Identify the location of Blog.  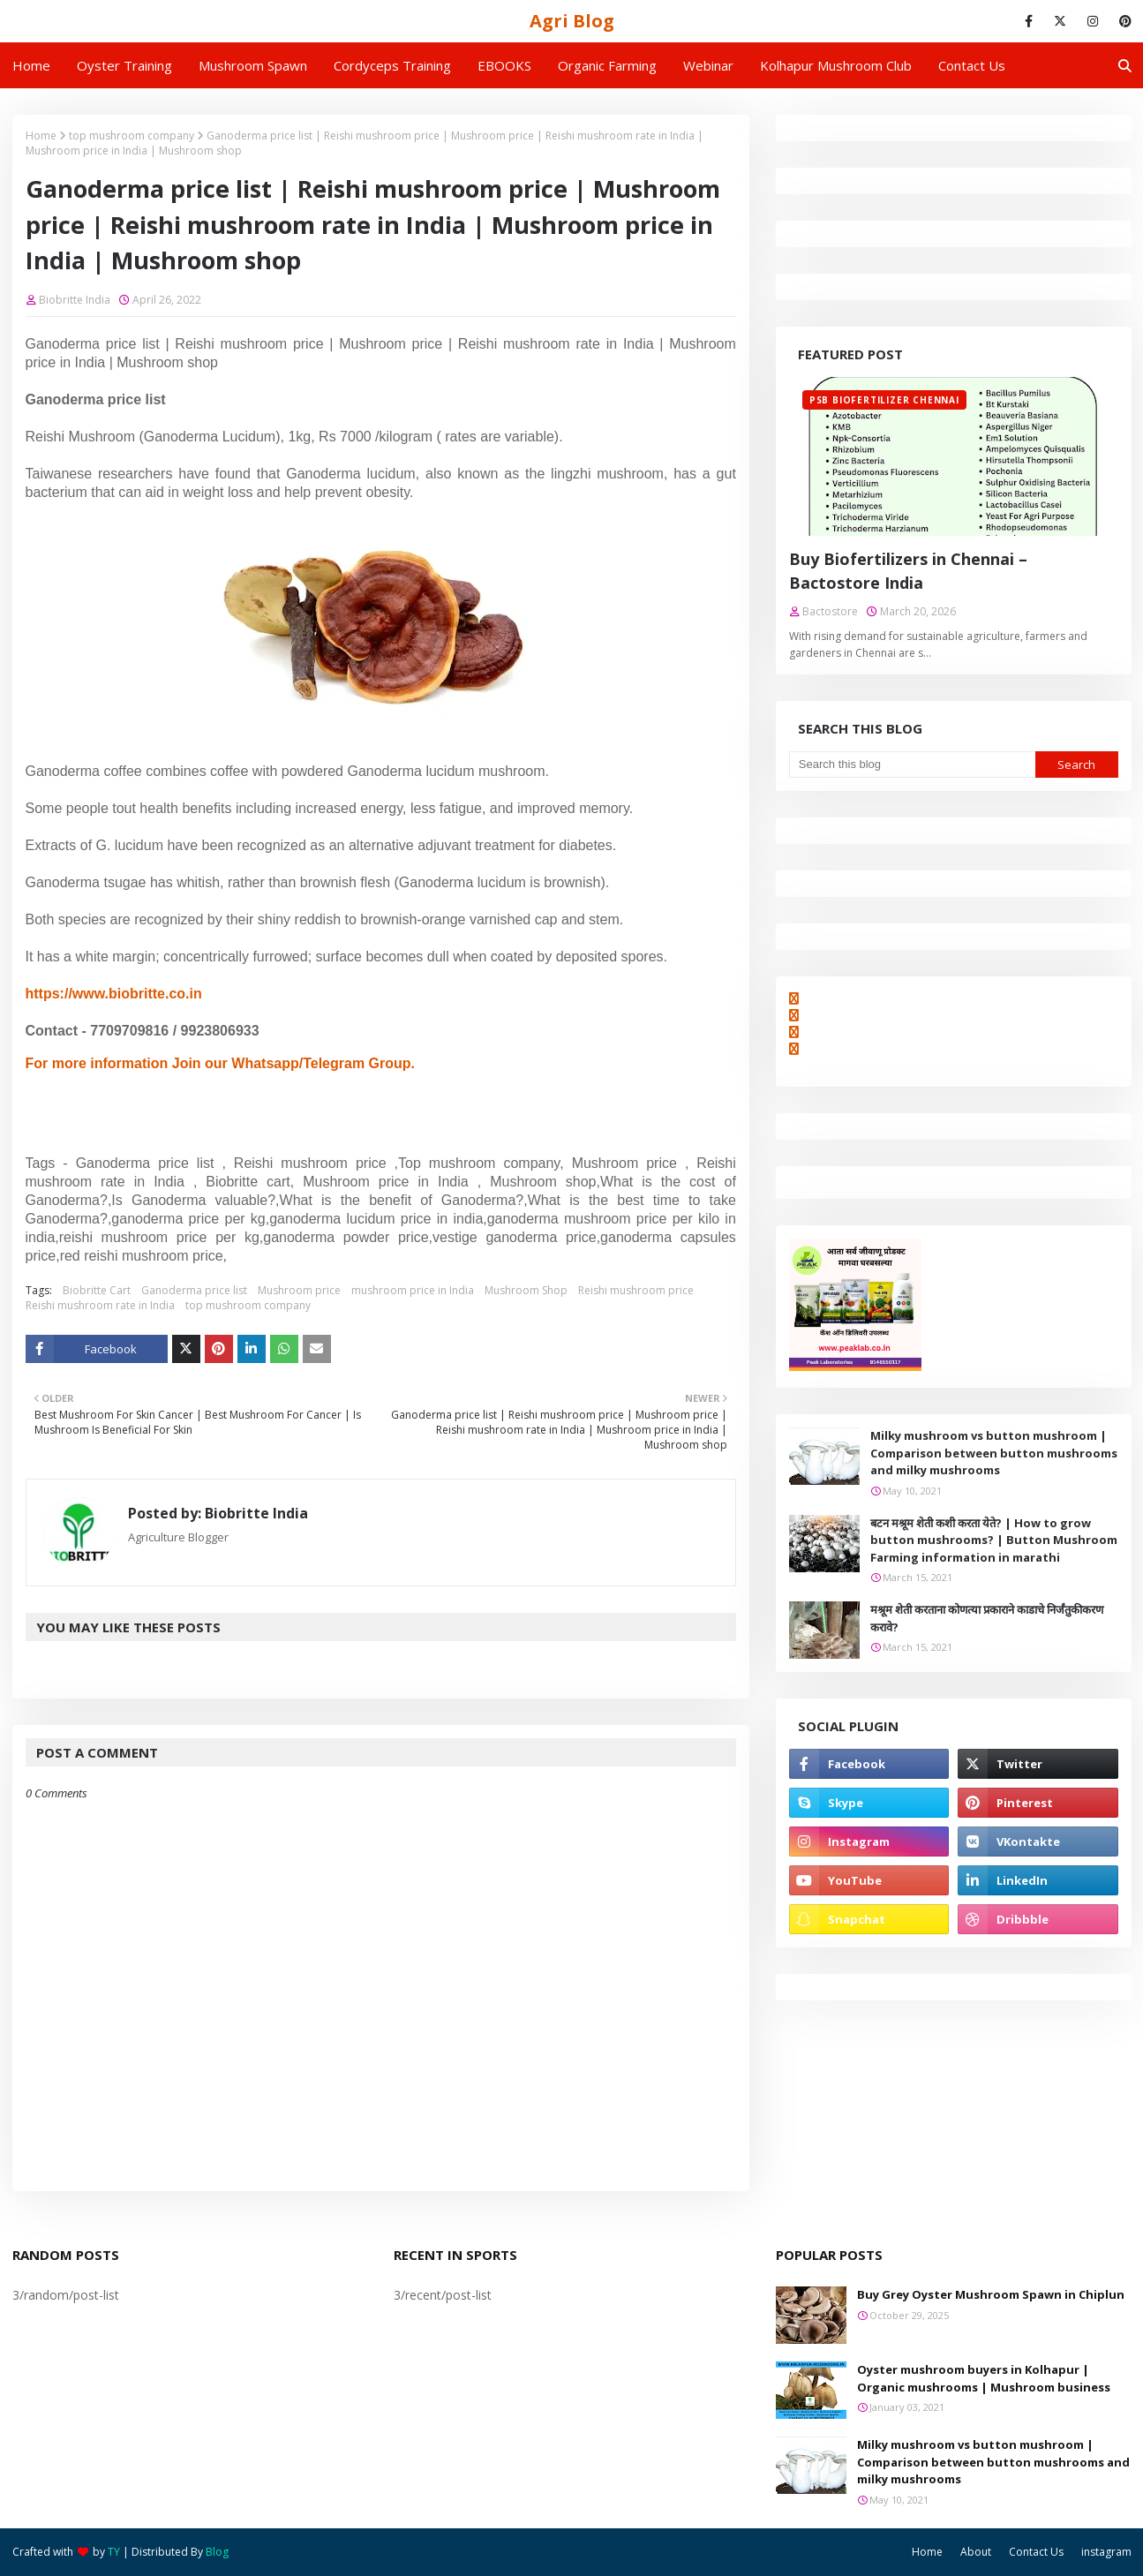
(217, 2551).